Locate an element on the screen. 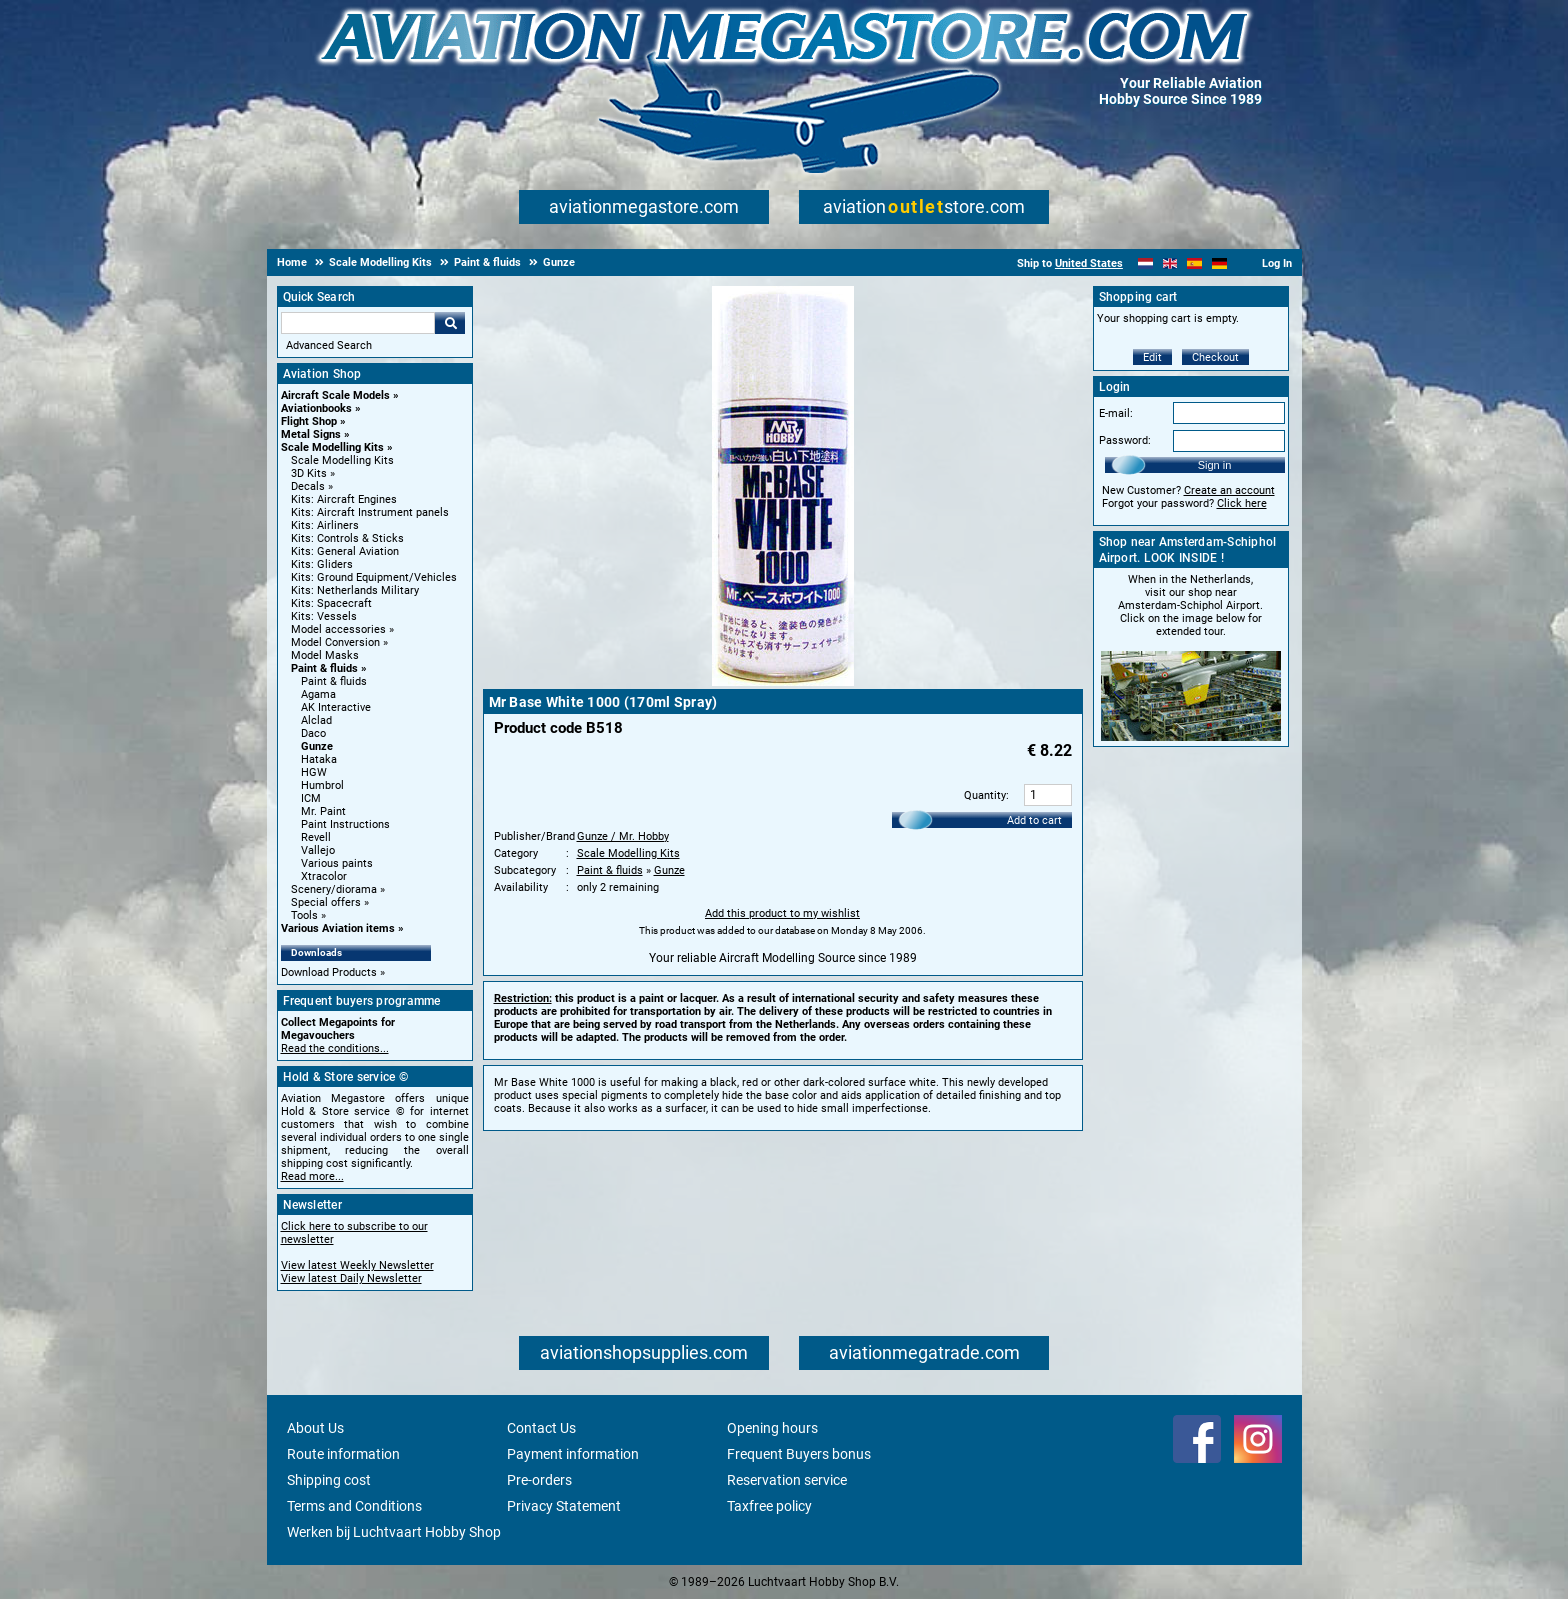 This screenshot has height=1599, width=1568. Read the conditions... is located at coordinates (335, 1048).